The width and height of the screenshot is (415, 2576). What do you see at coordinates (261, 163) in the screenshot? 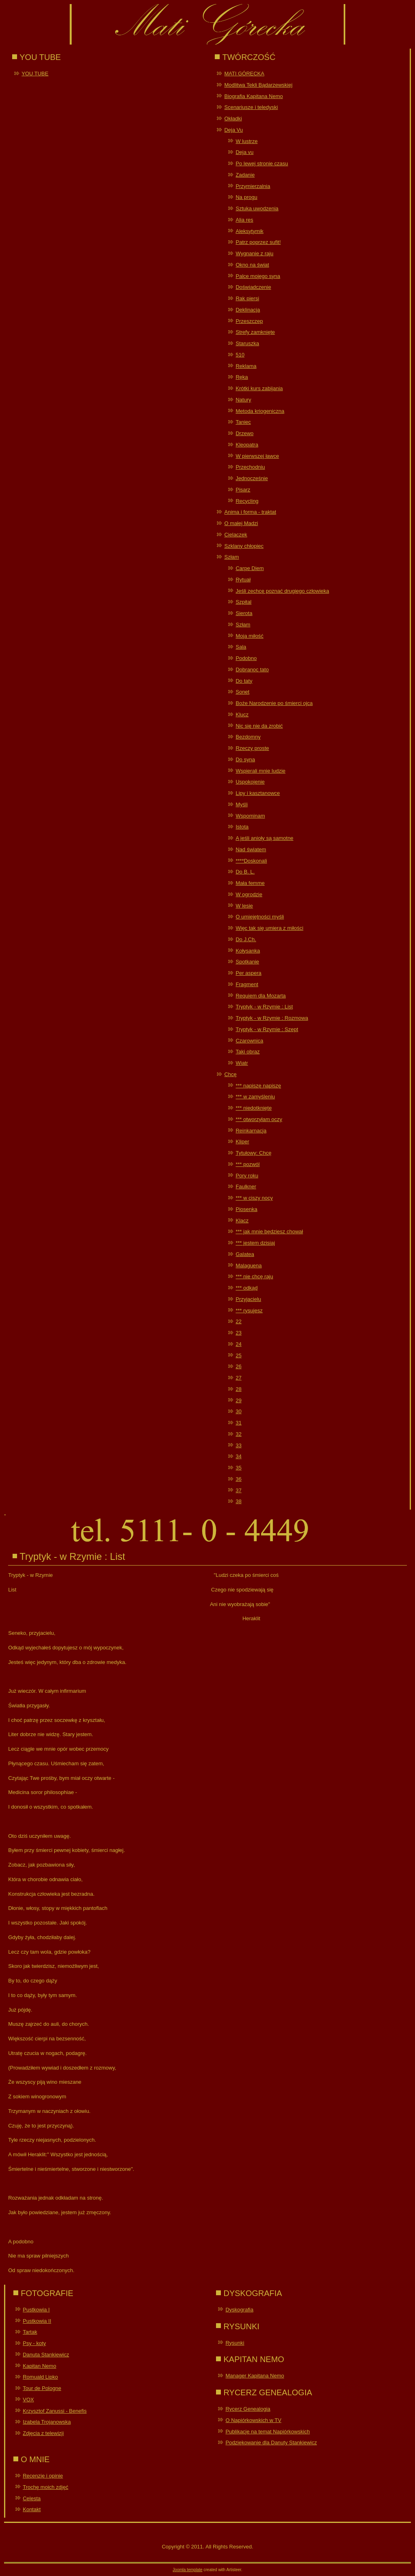
I see `Po lewej stronie czasu` at bounding box center [261, 163].